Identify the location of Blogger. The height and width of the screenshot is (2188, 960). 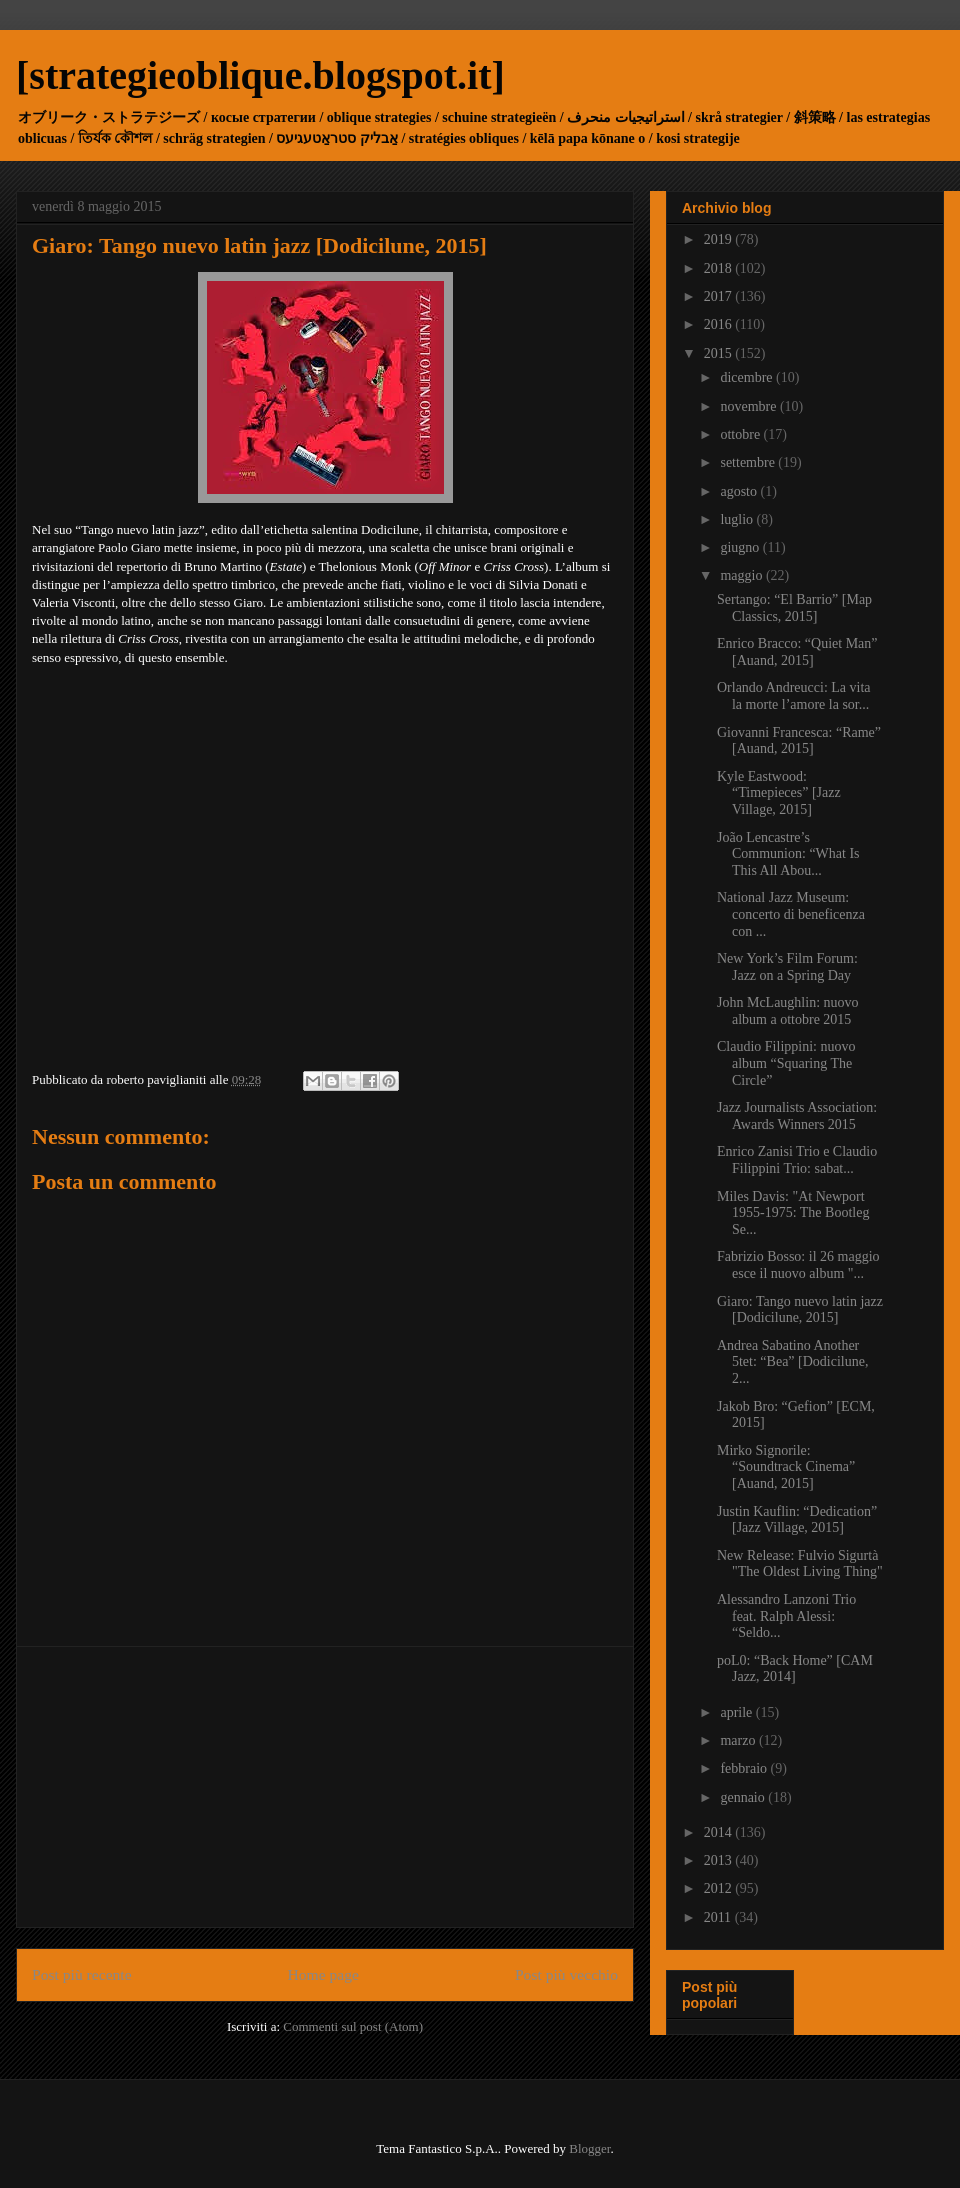
(589, 2148).